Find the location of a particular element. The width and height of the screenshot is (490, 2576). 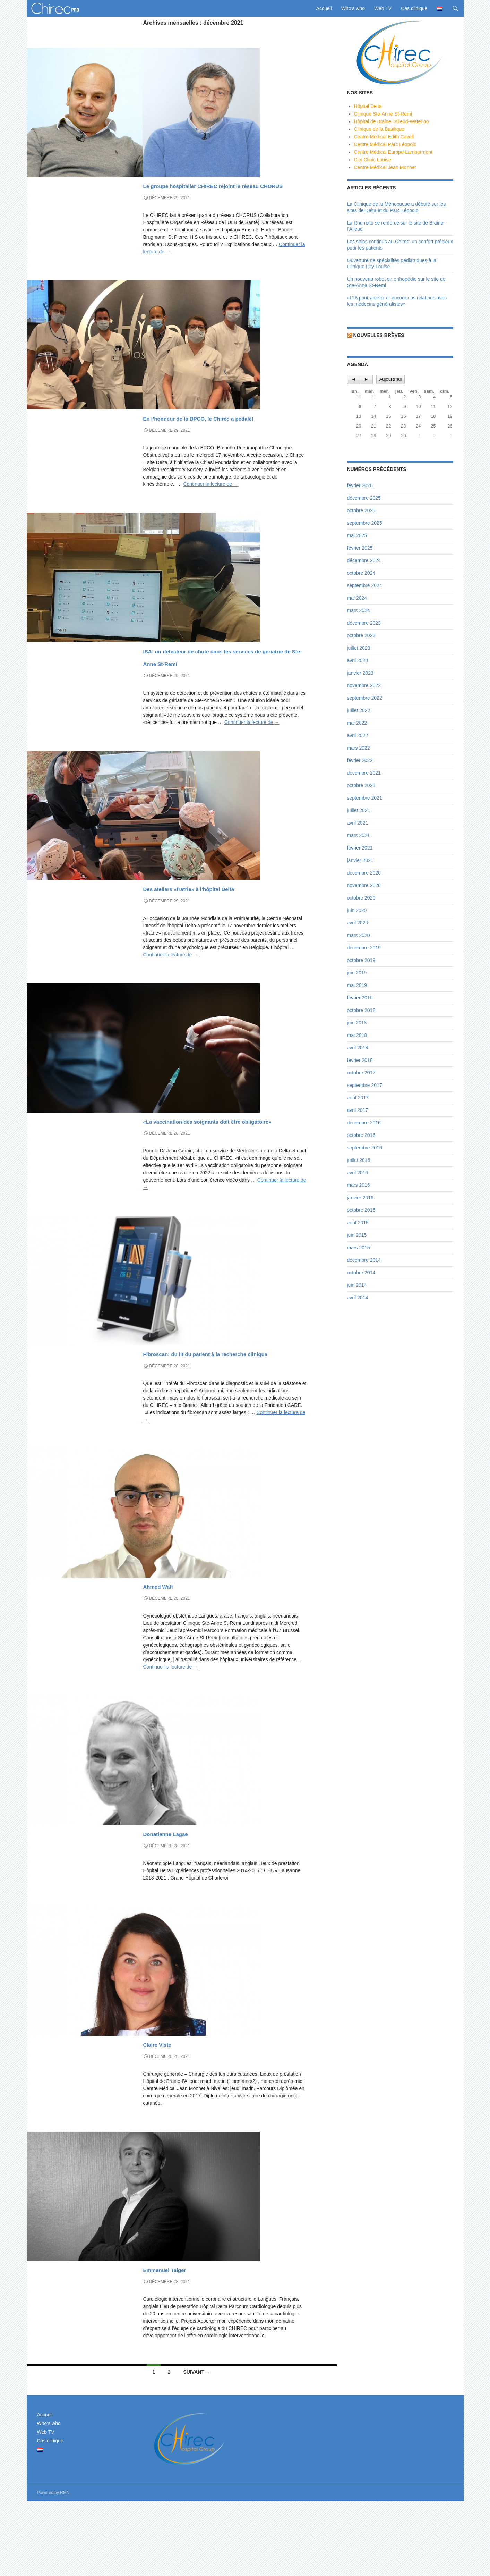

juin 2019 is located at coordinates (357, 972).